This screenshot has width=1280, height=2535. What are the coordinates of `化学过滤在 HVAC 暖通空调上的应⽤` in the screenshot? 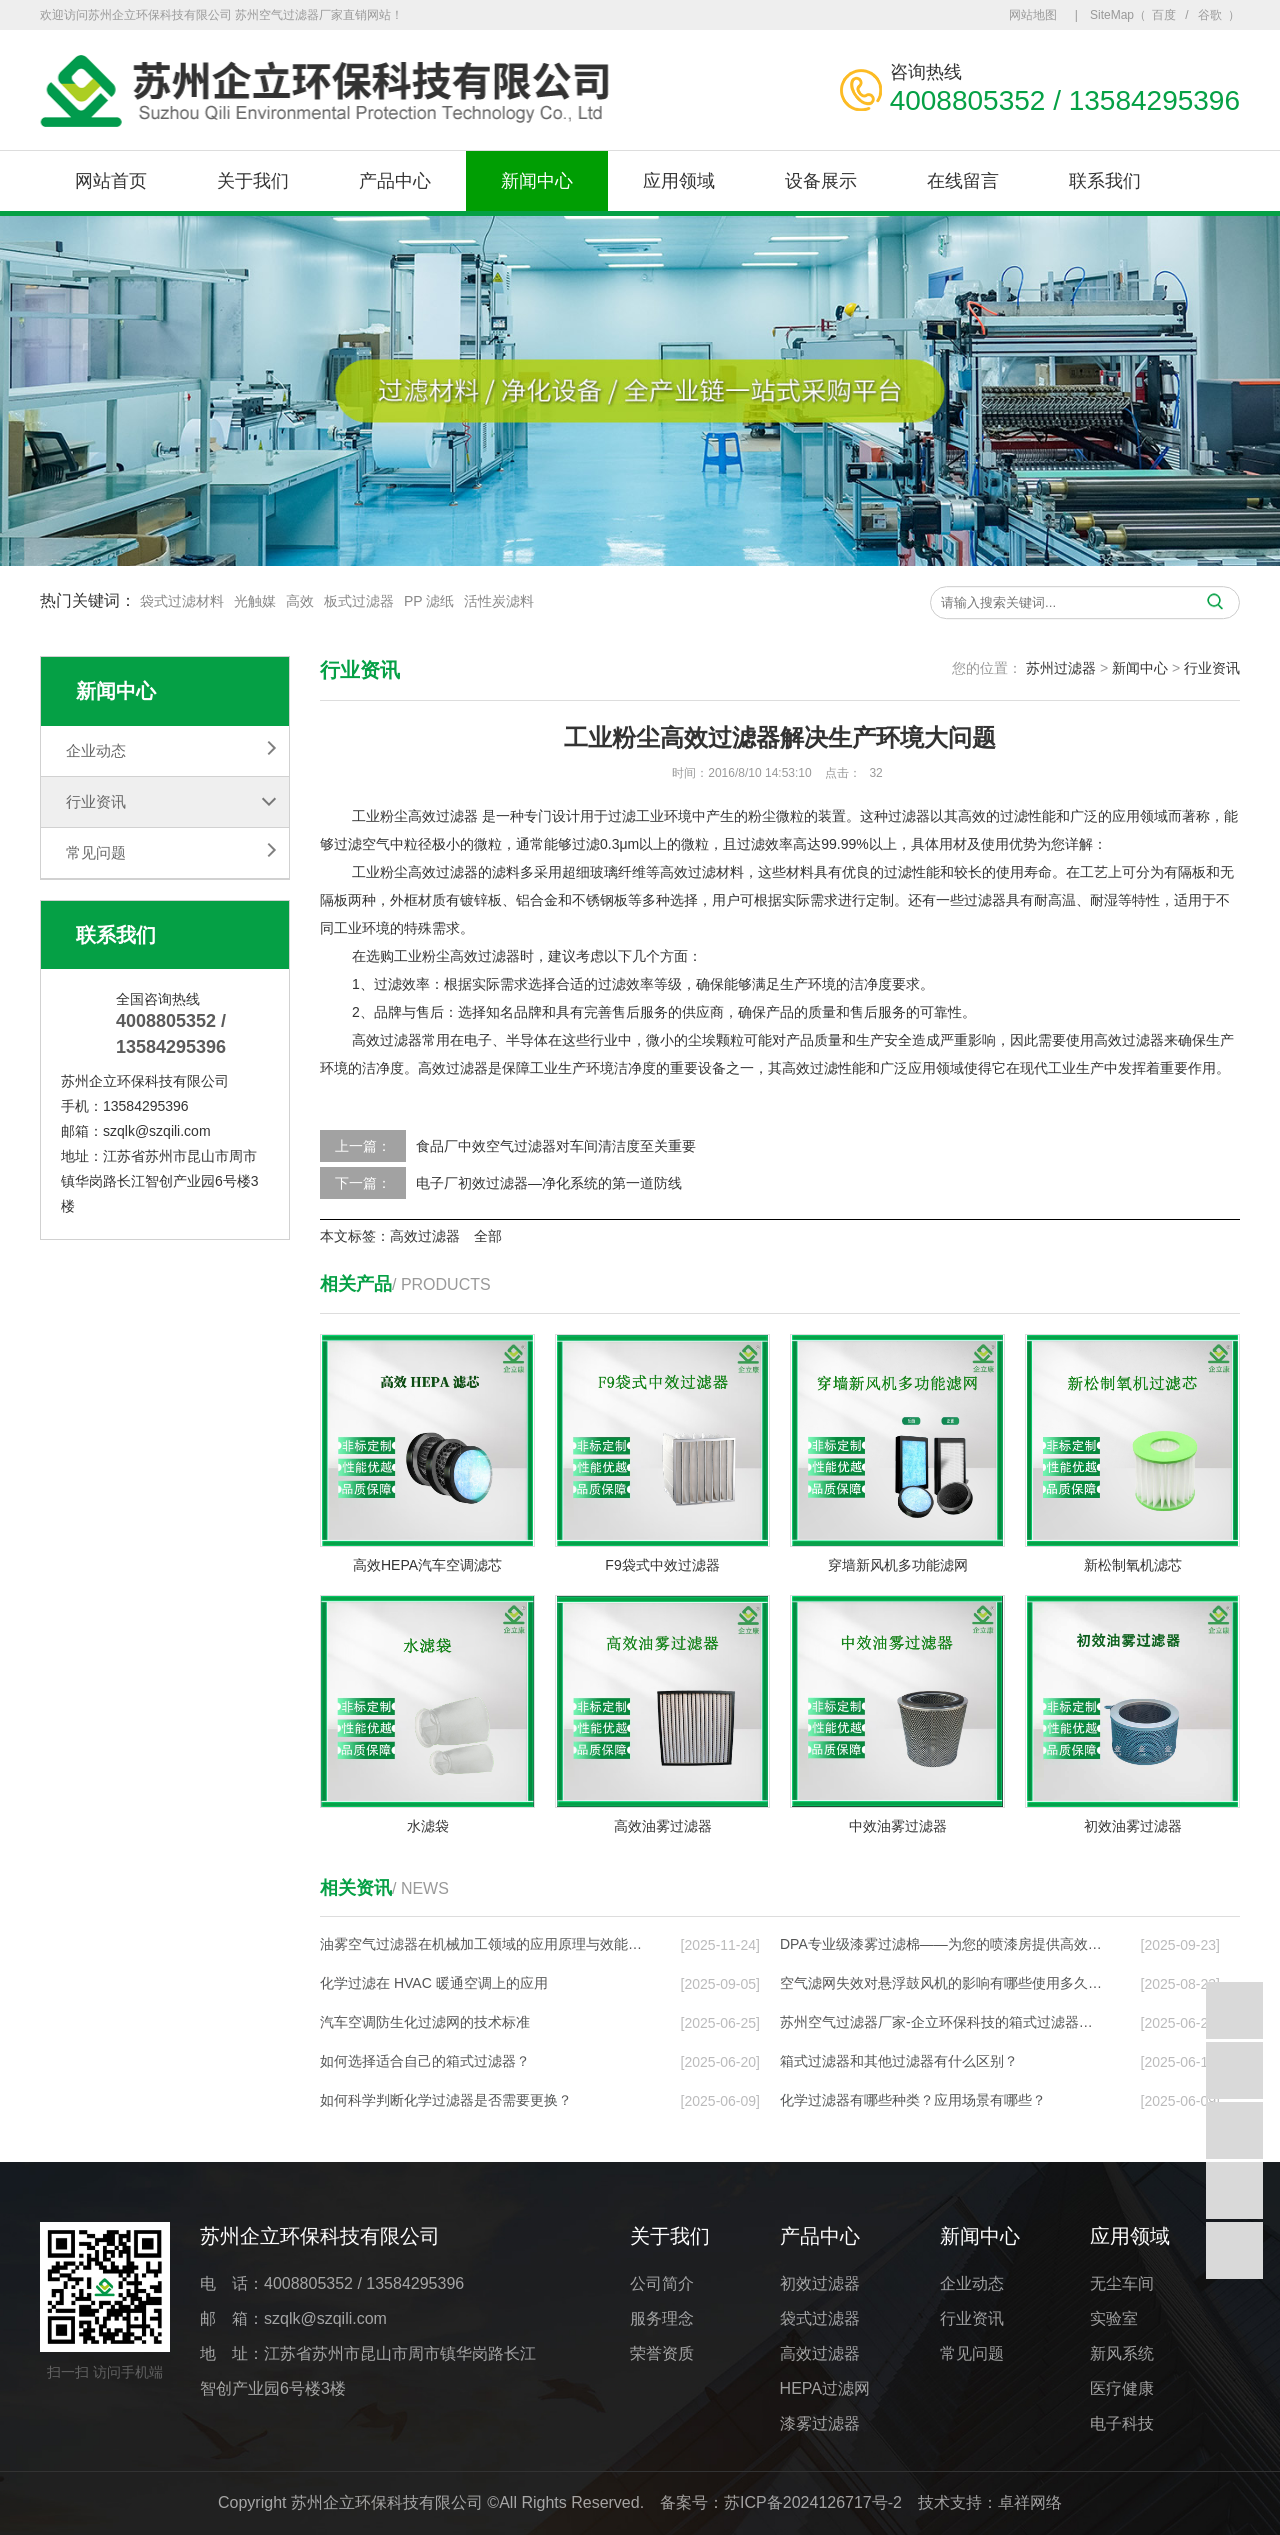 It's located at (434, 1983).